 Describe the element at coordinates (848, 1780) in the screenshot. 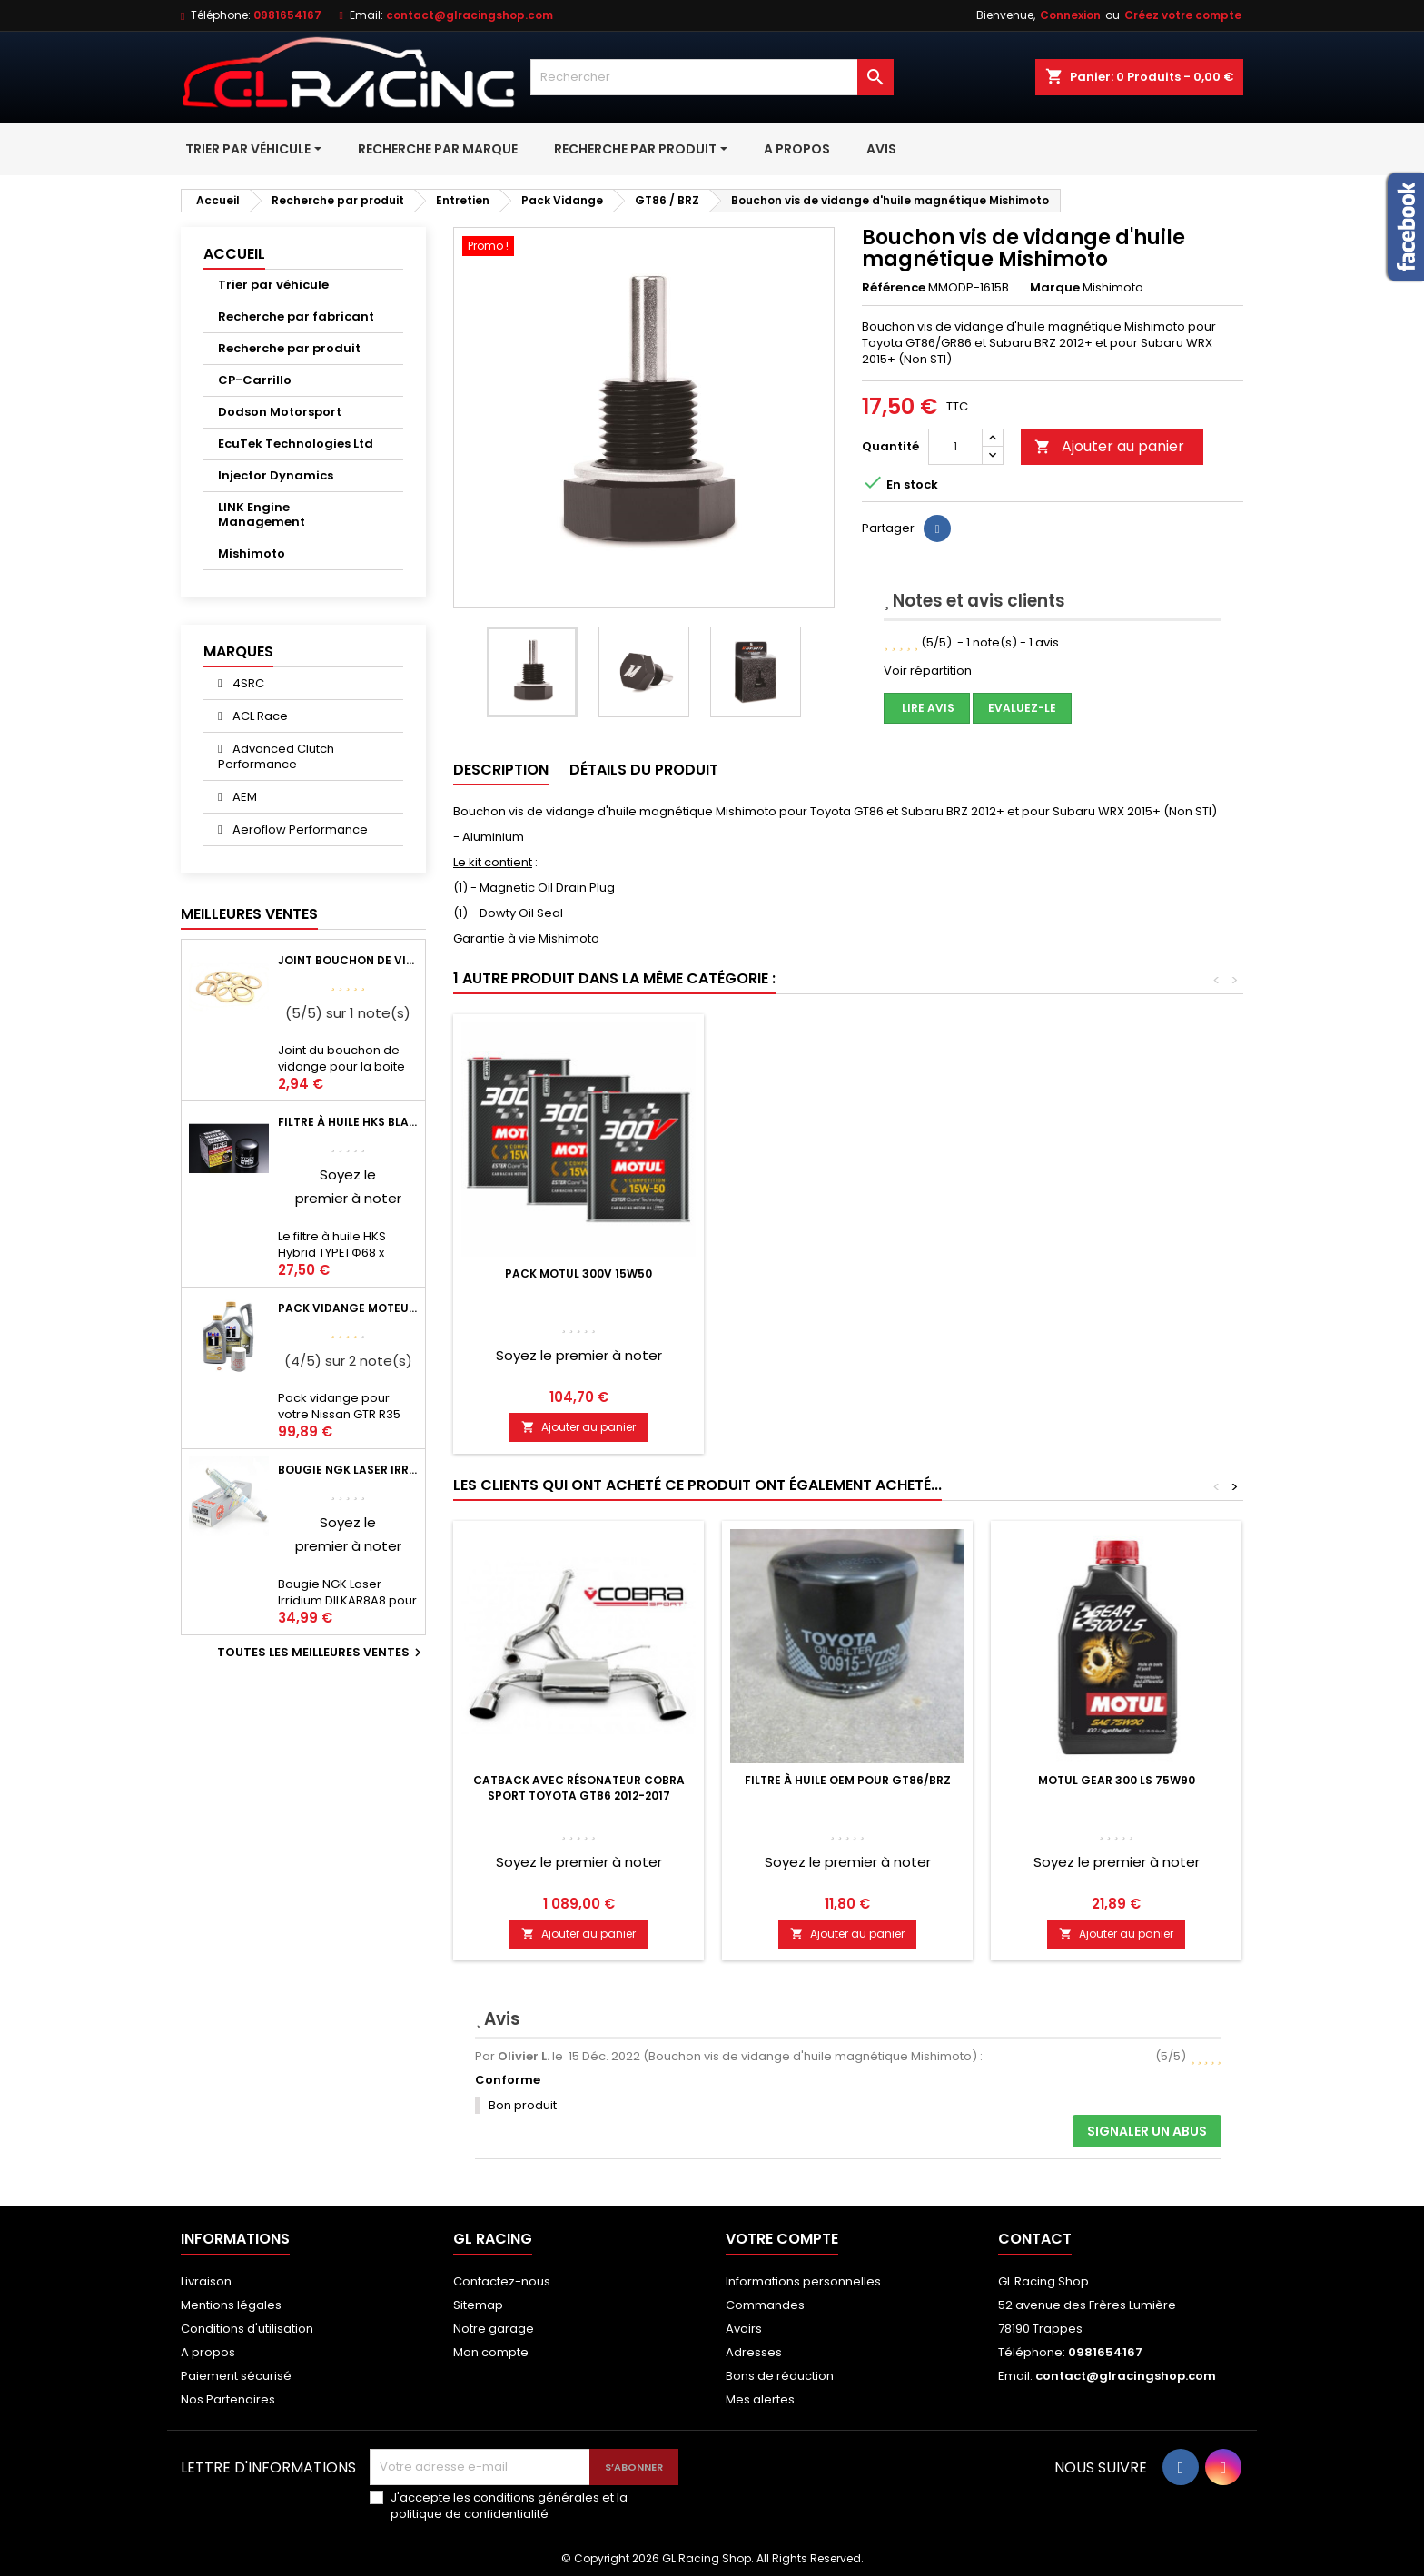

I see `Filtre à huile OEM pour GT86/BRZ` at that location.